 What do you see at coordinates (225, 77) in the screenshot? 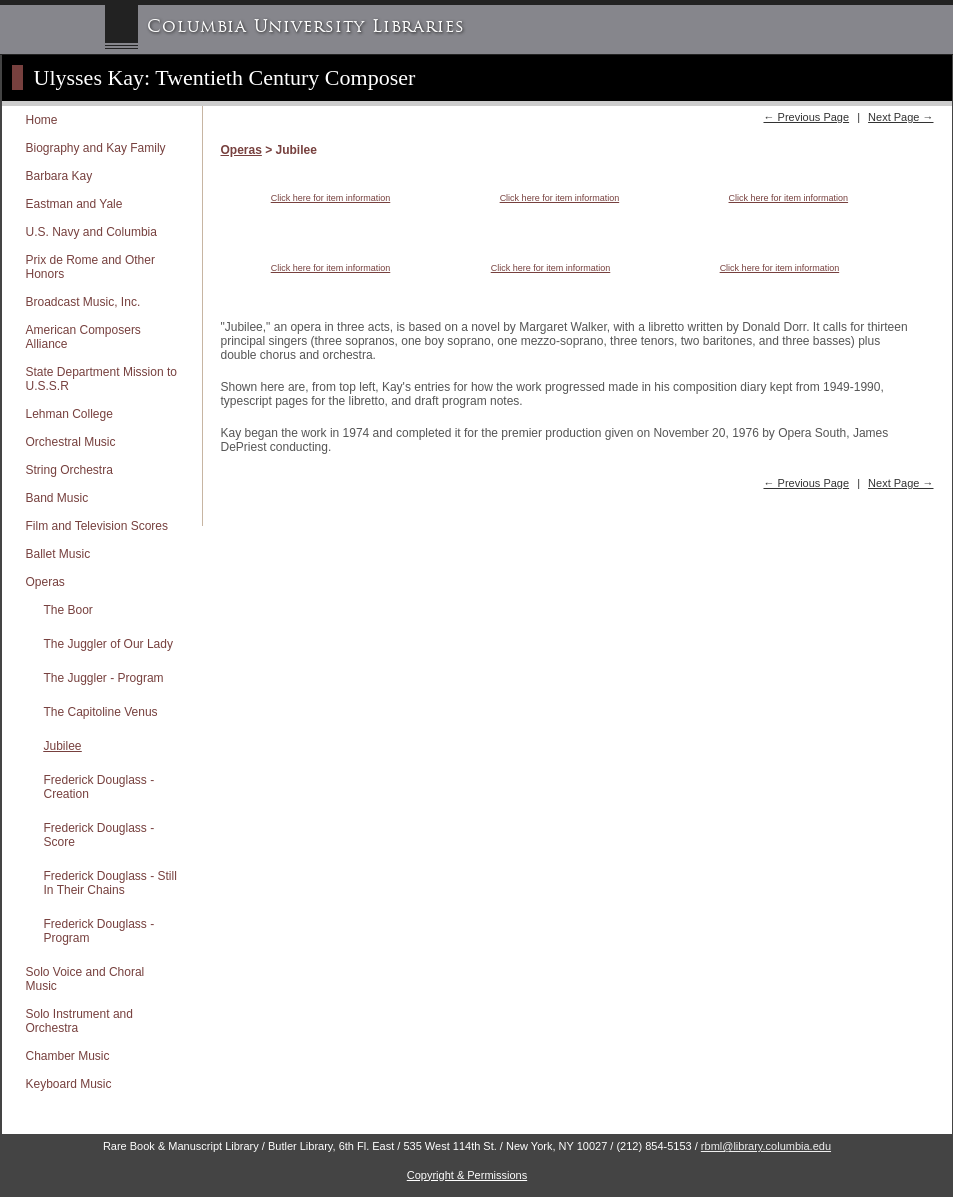
I see `Ulysses Kay: Twentieth Century Composer` at bounding box center [225, 77].